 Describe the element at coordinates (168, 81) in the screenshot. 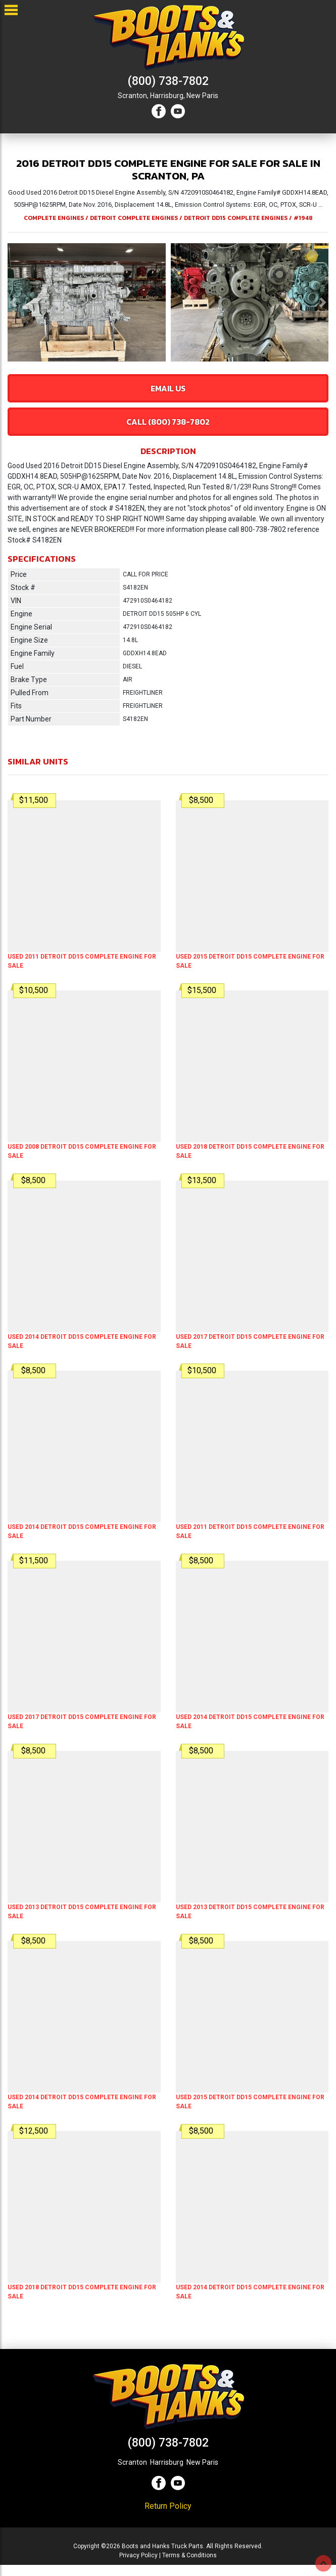

I see `(800) 738-7802` at that location.